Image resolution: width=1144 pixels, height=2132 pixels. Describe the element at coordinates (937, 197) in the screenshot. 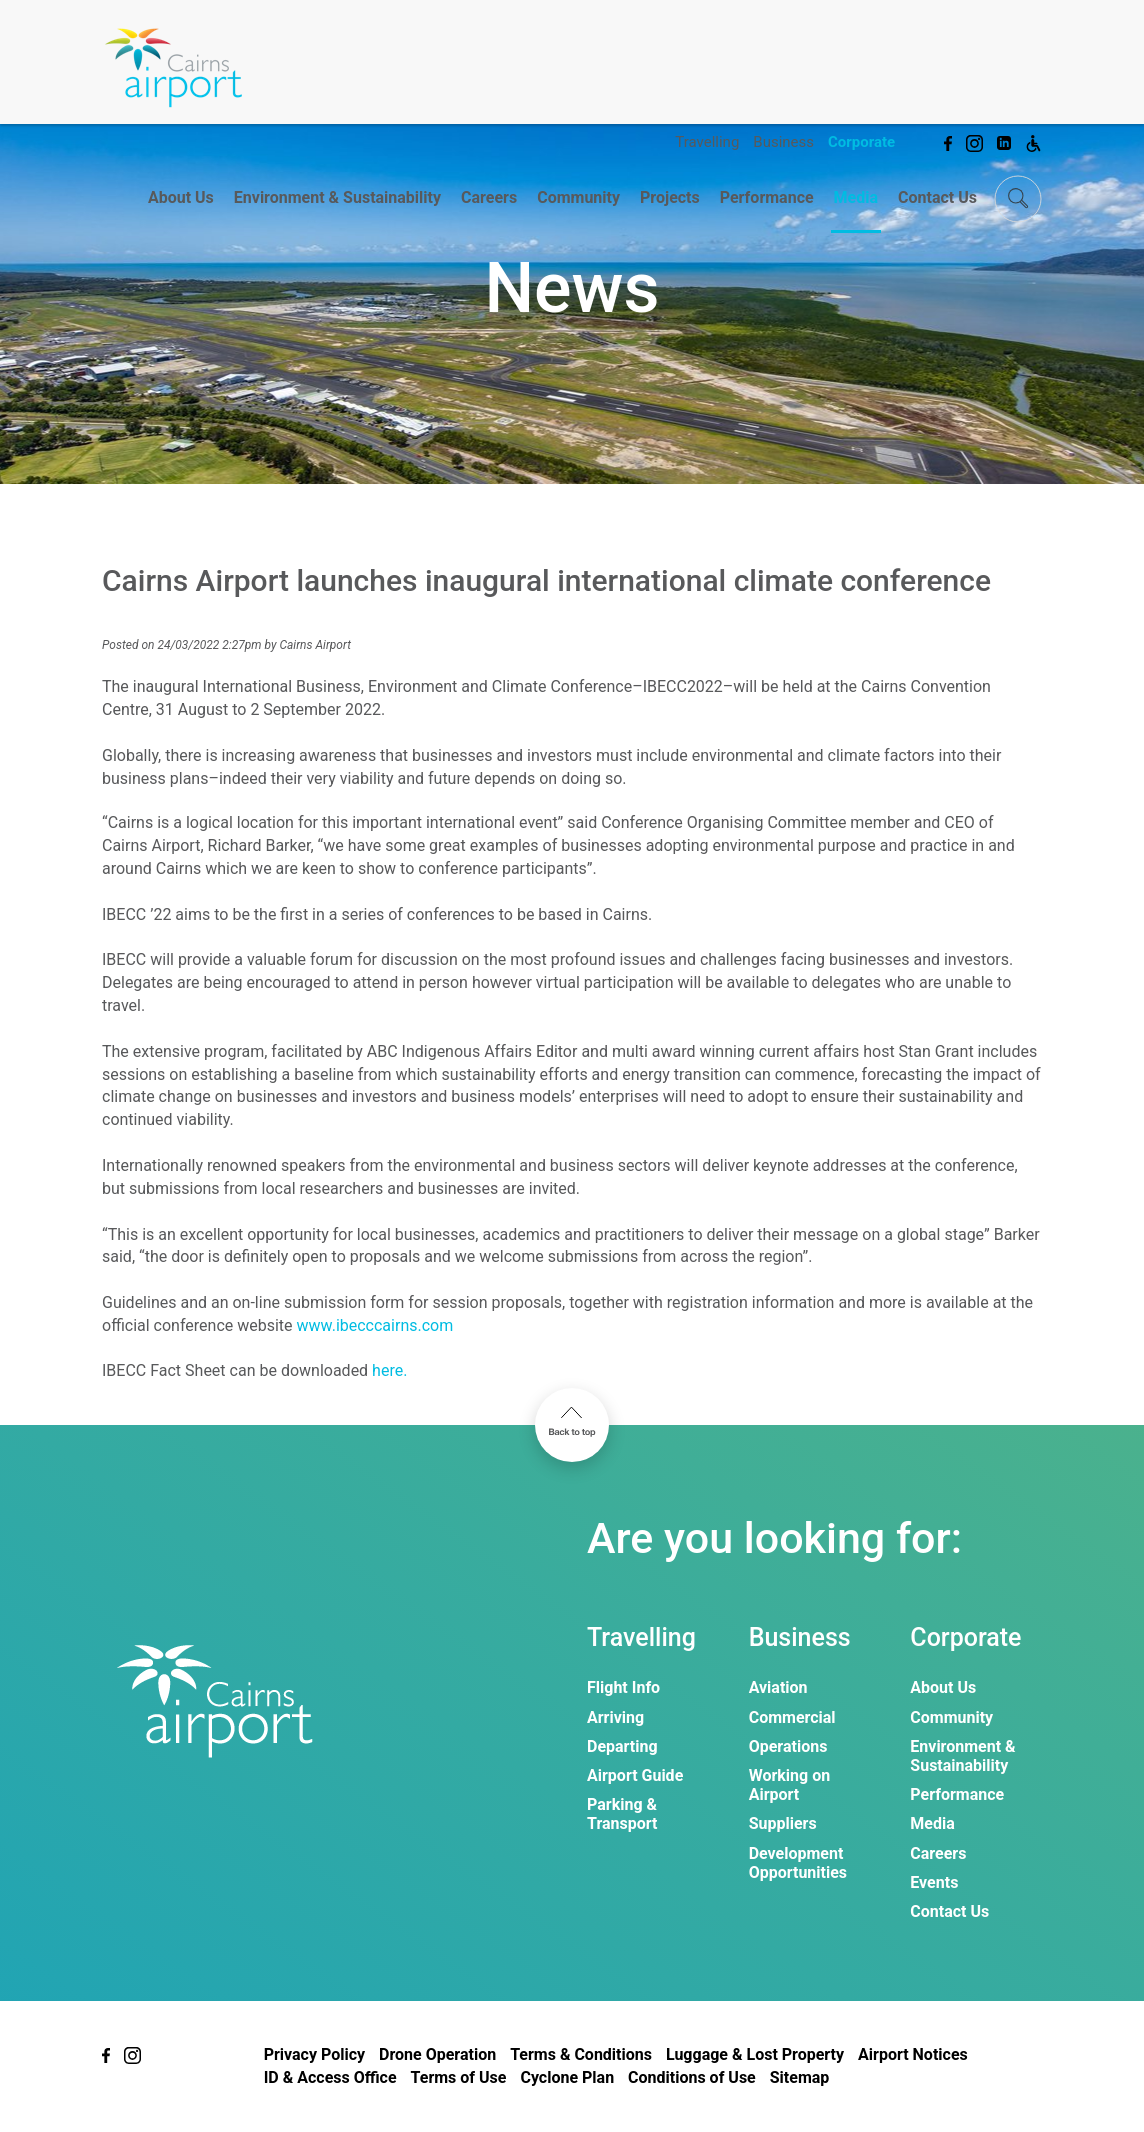

I see `Contact Us` at that location.